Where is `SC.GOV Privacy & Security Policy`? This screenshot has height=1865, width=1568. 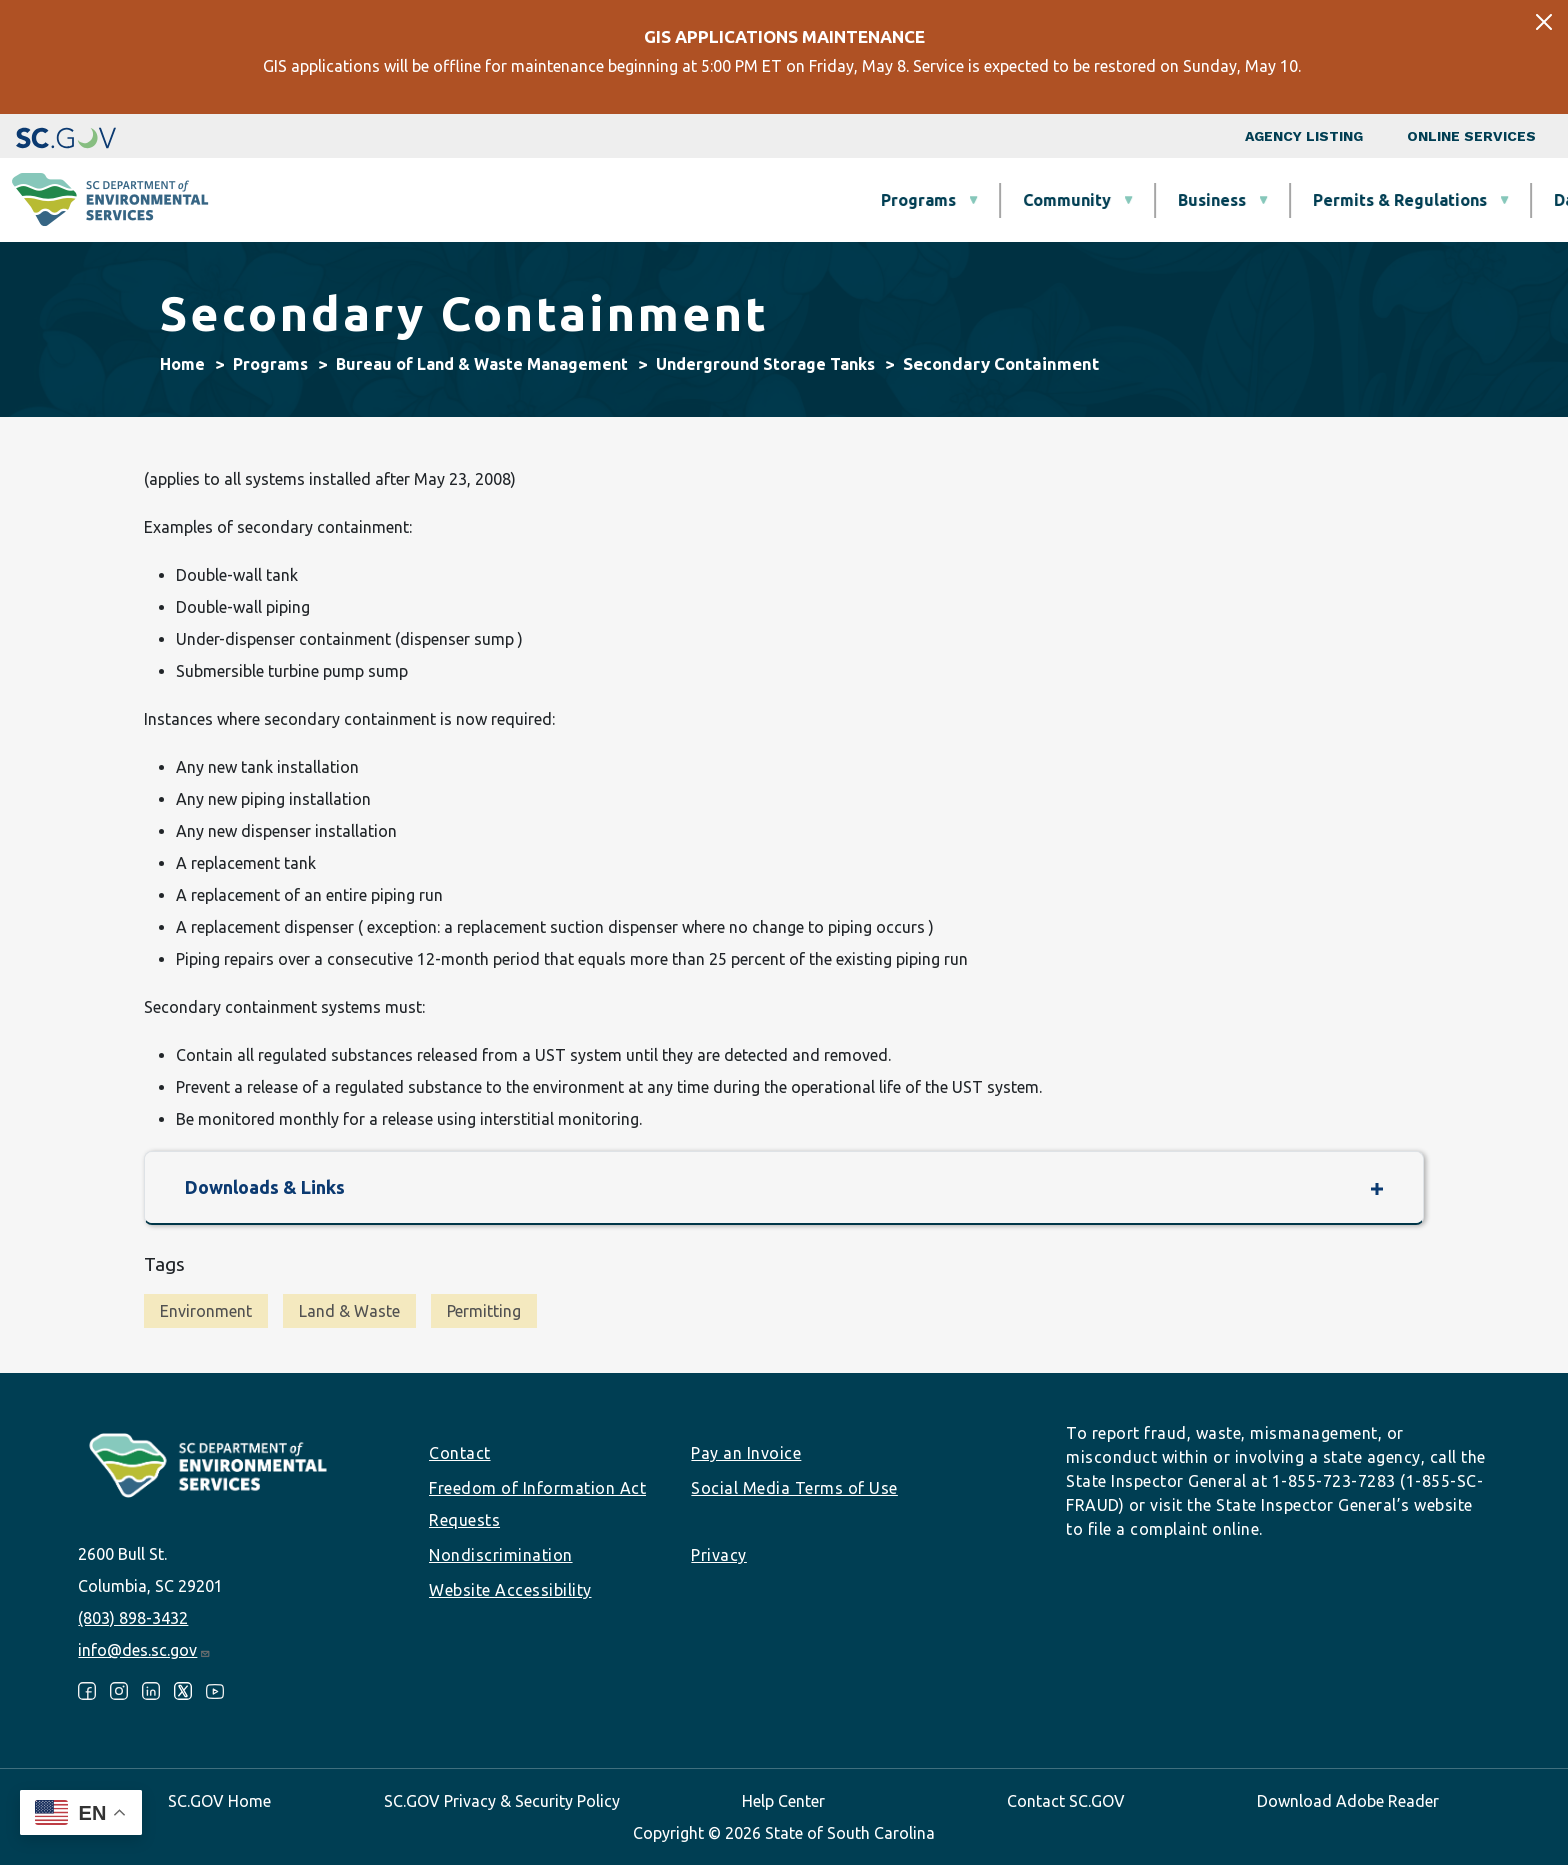 SC.GOV Privacy & Security Policy is located at coordinates (502, 1801).